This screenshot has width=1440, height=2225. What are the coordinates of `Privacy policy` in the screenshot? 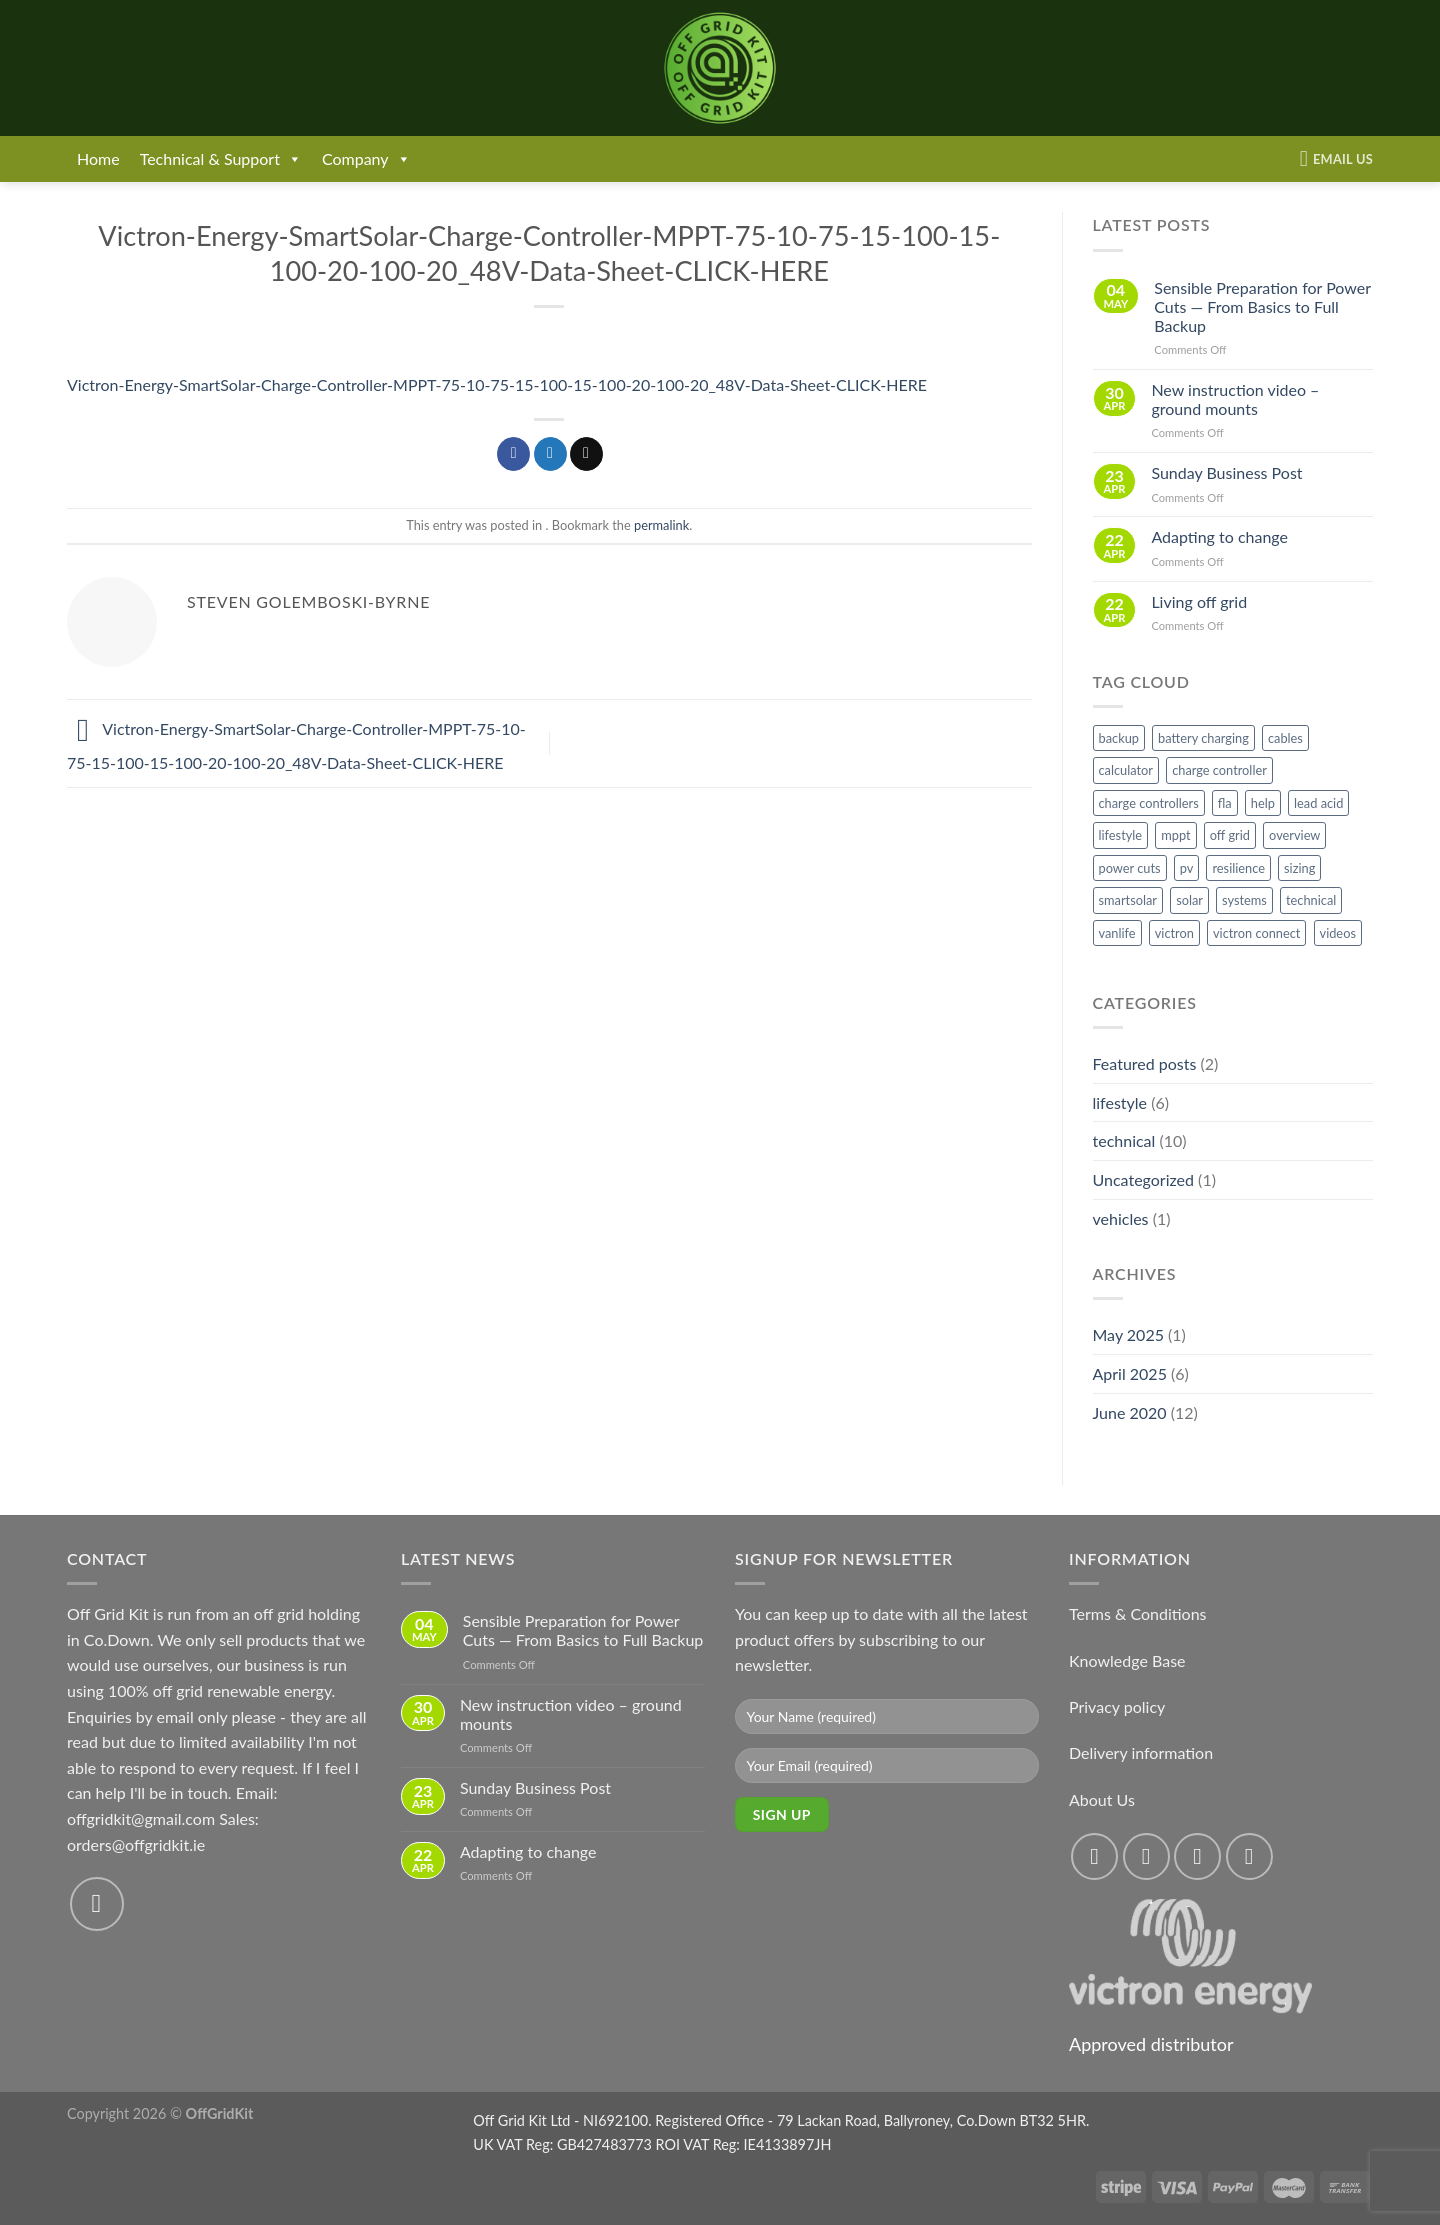 It's located at (1117, 1706).